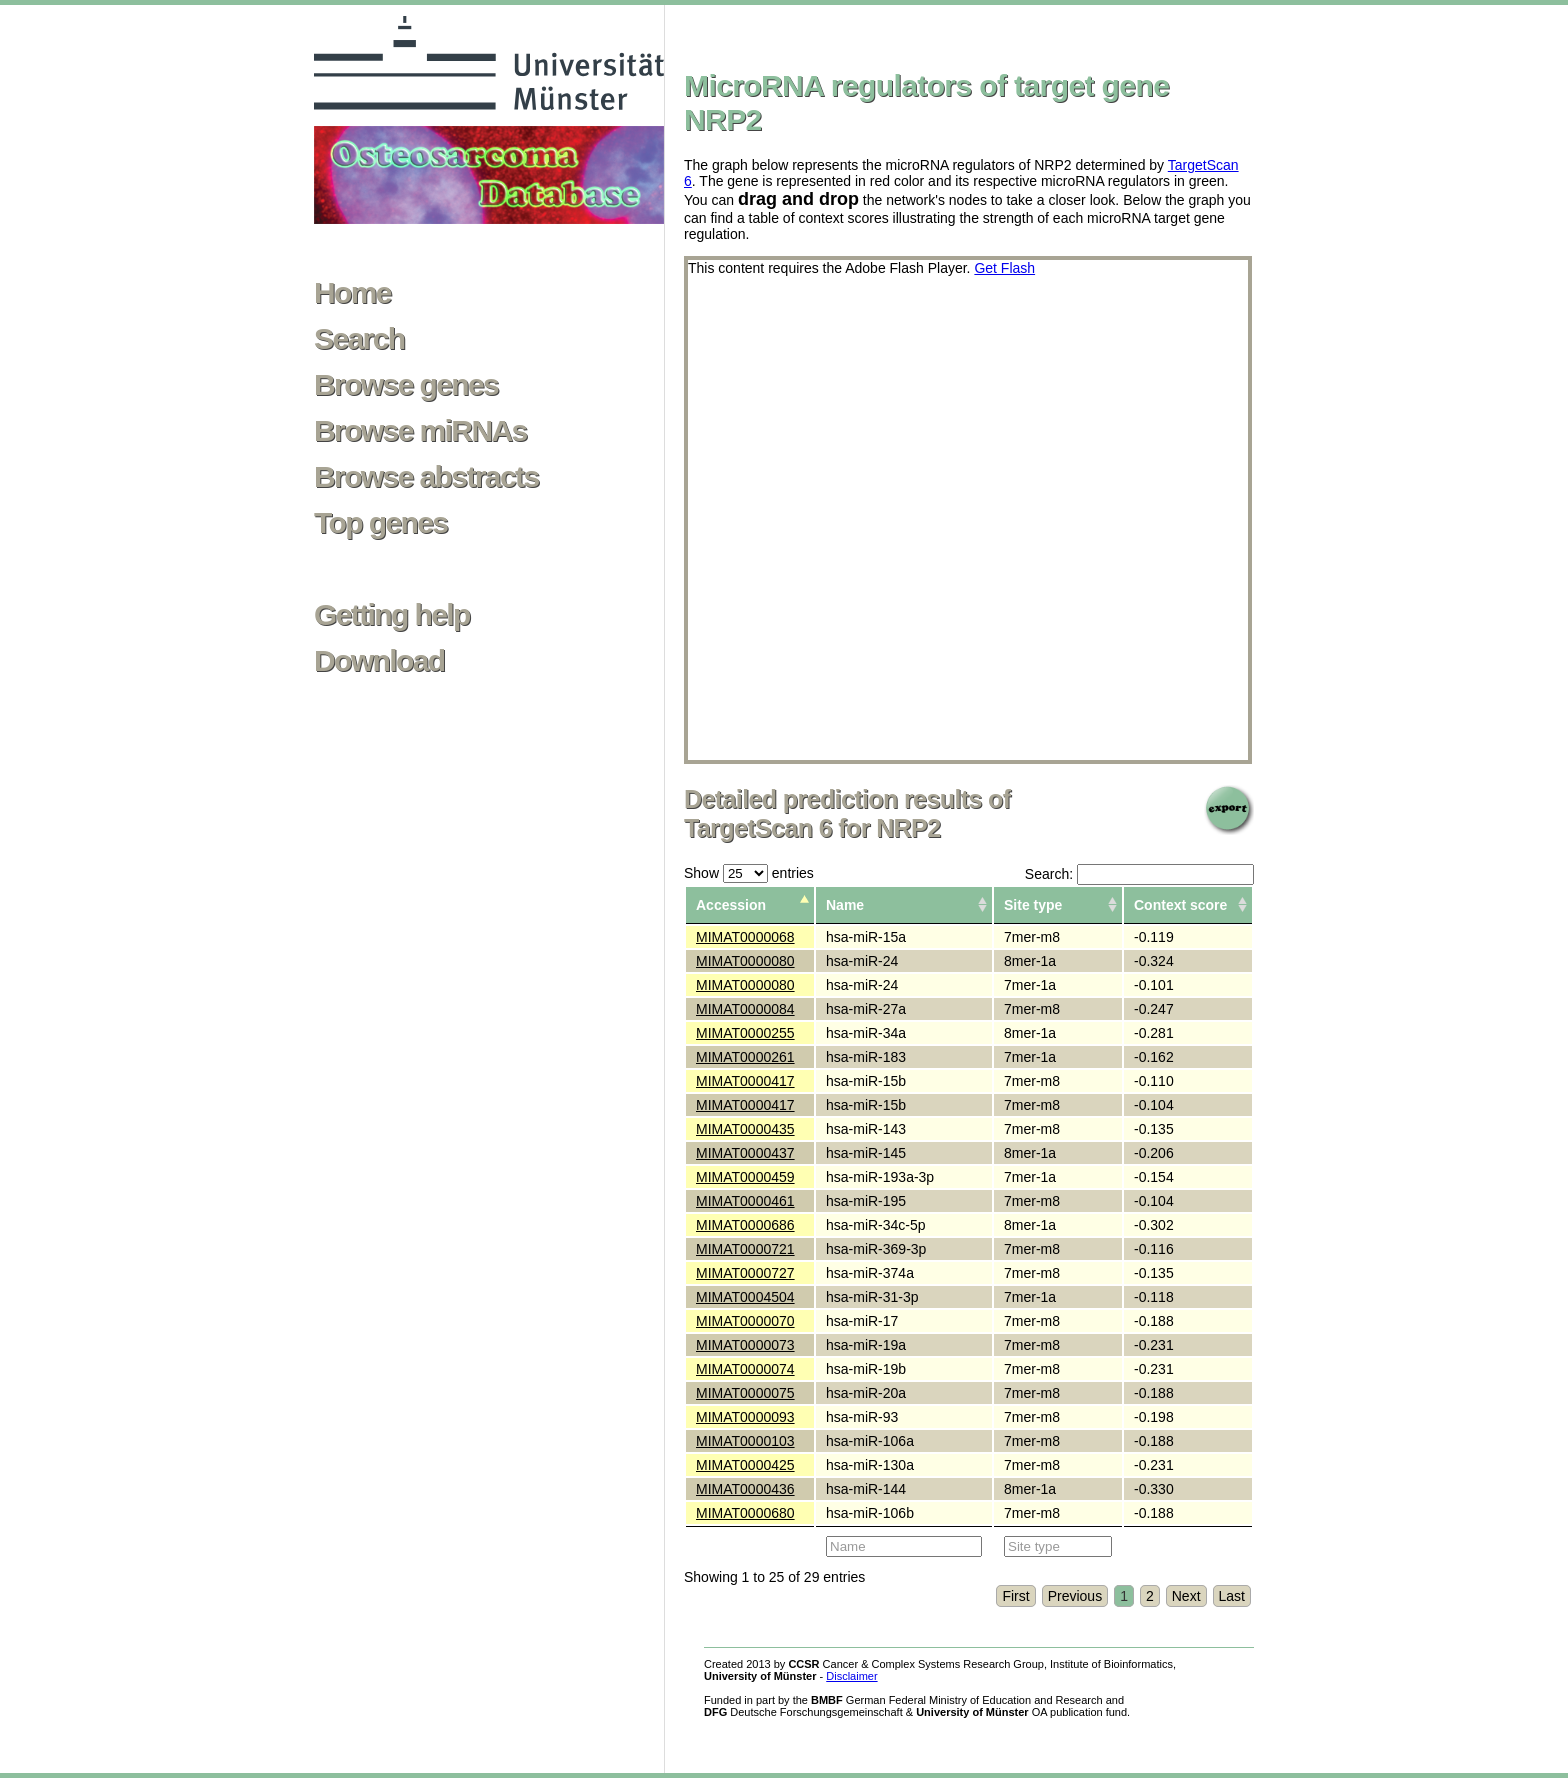 This screenshot has height=1778, width=1568. I want to click on Previous, so click(1075, 1596).